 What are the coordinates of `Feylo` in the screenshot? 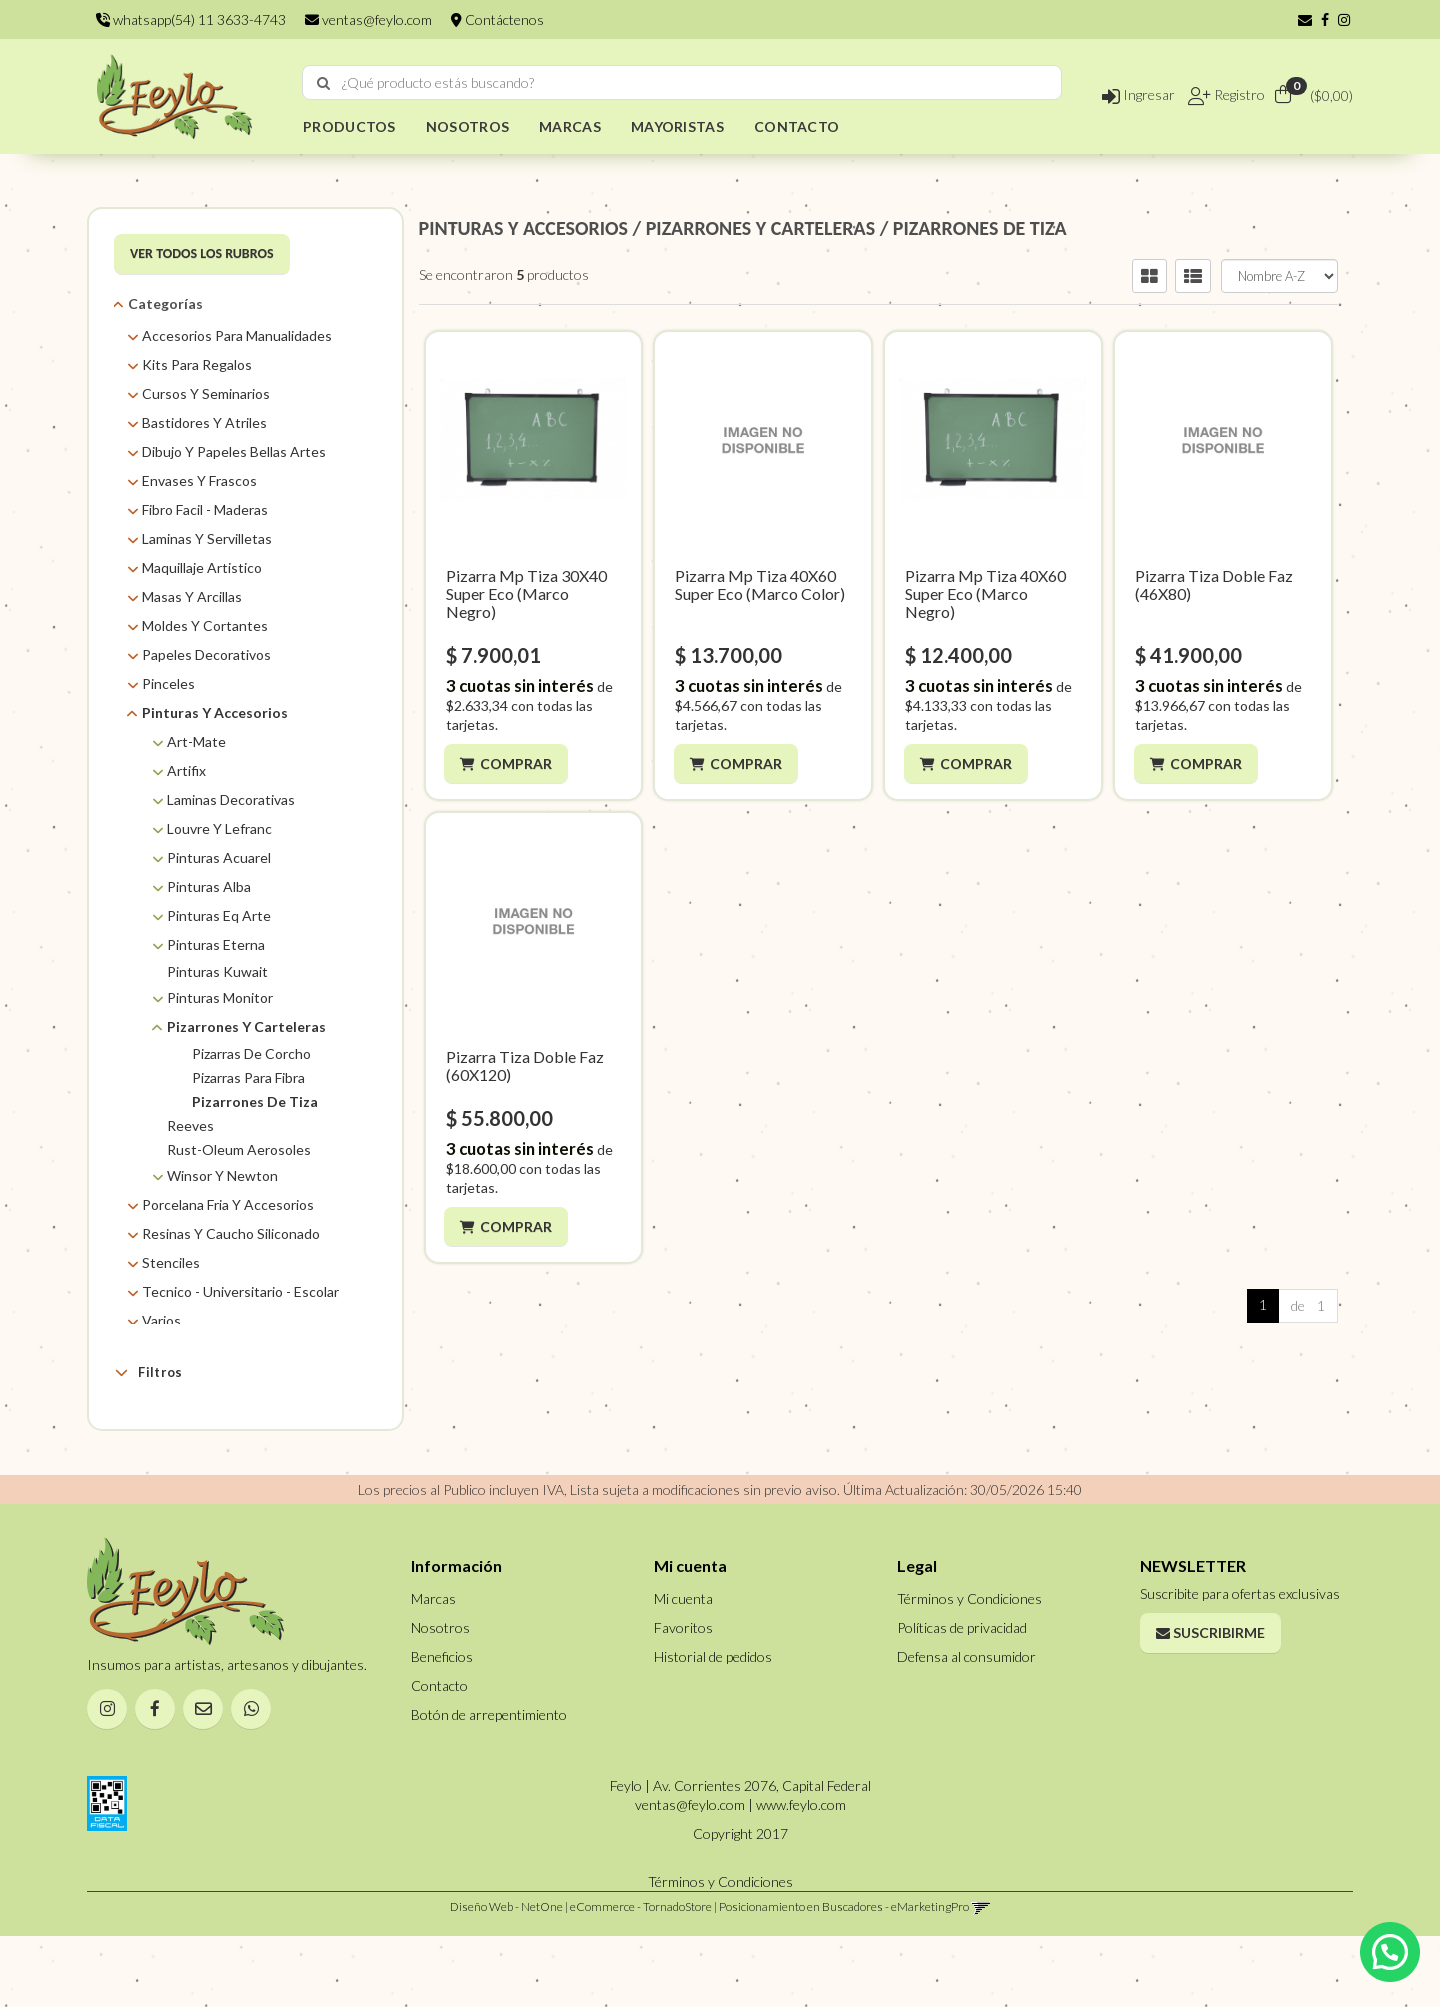 It's located at (183, 1449).